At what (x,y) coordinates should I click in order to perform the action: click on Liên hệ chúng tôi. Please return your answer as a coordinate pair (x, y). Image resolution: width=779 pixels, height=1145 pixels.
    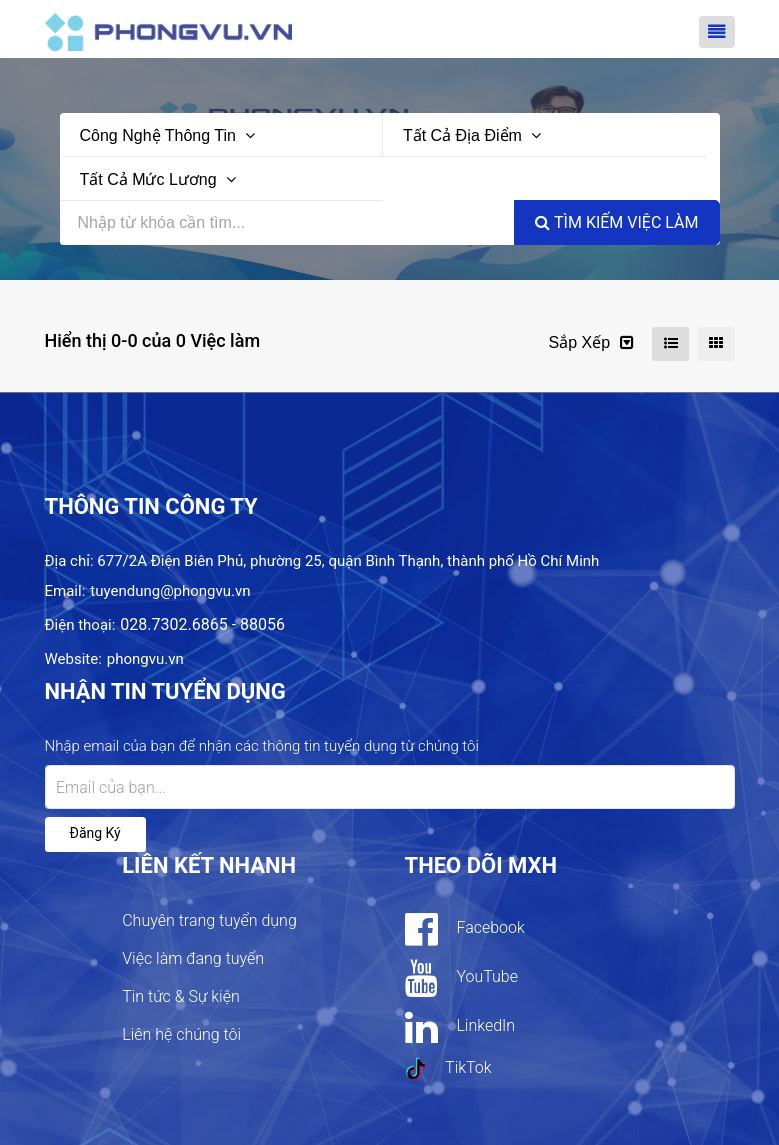
    Looking at the image, I should click on (181, 1034).